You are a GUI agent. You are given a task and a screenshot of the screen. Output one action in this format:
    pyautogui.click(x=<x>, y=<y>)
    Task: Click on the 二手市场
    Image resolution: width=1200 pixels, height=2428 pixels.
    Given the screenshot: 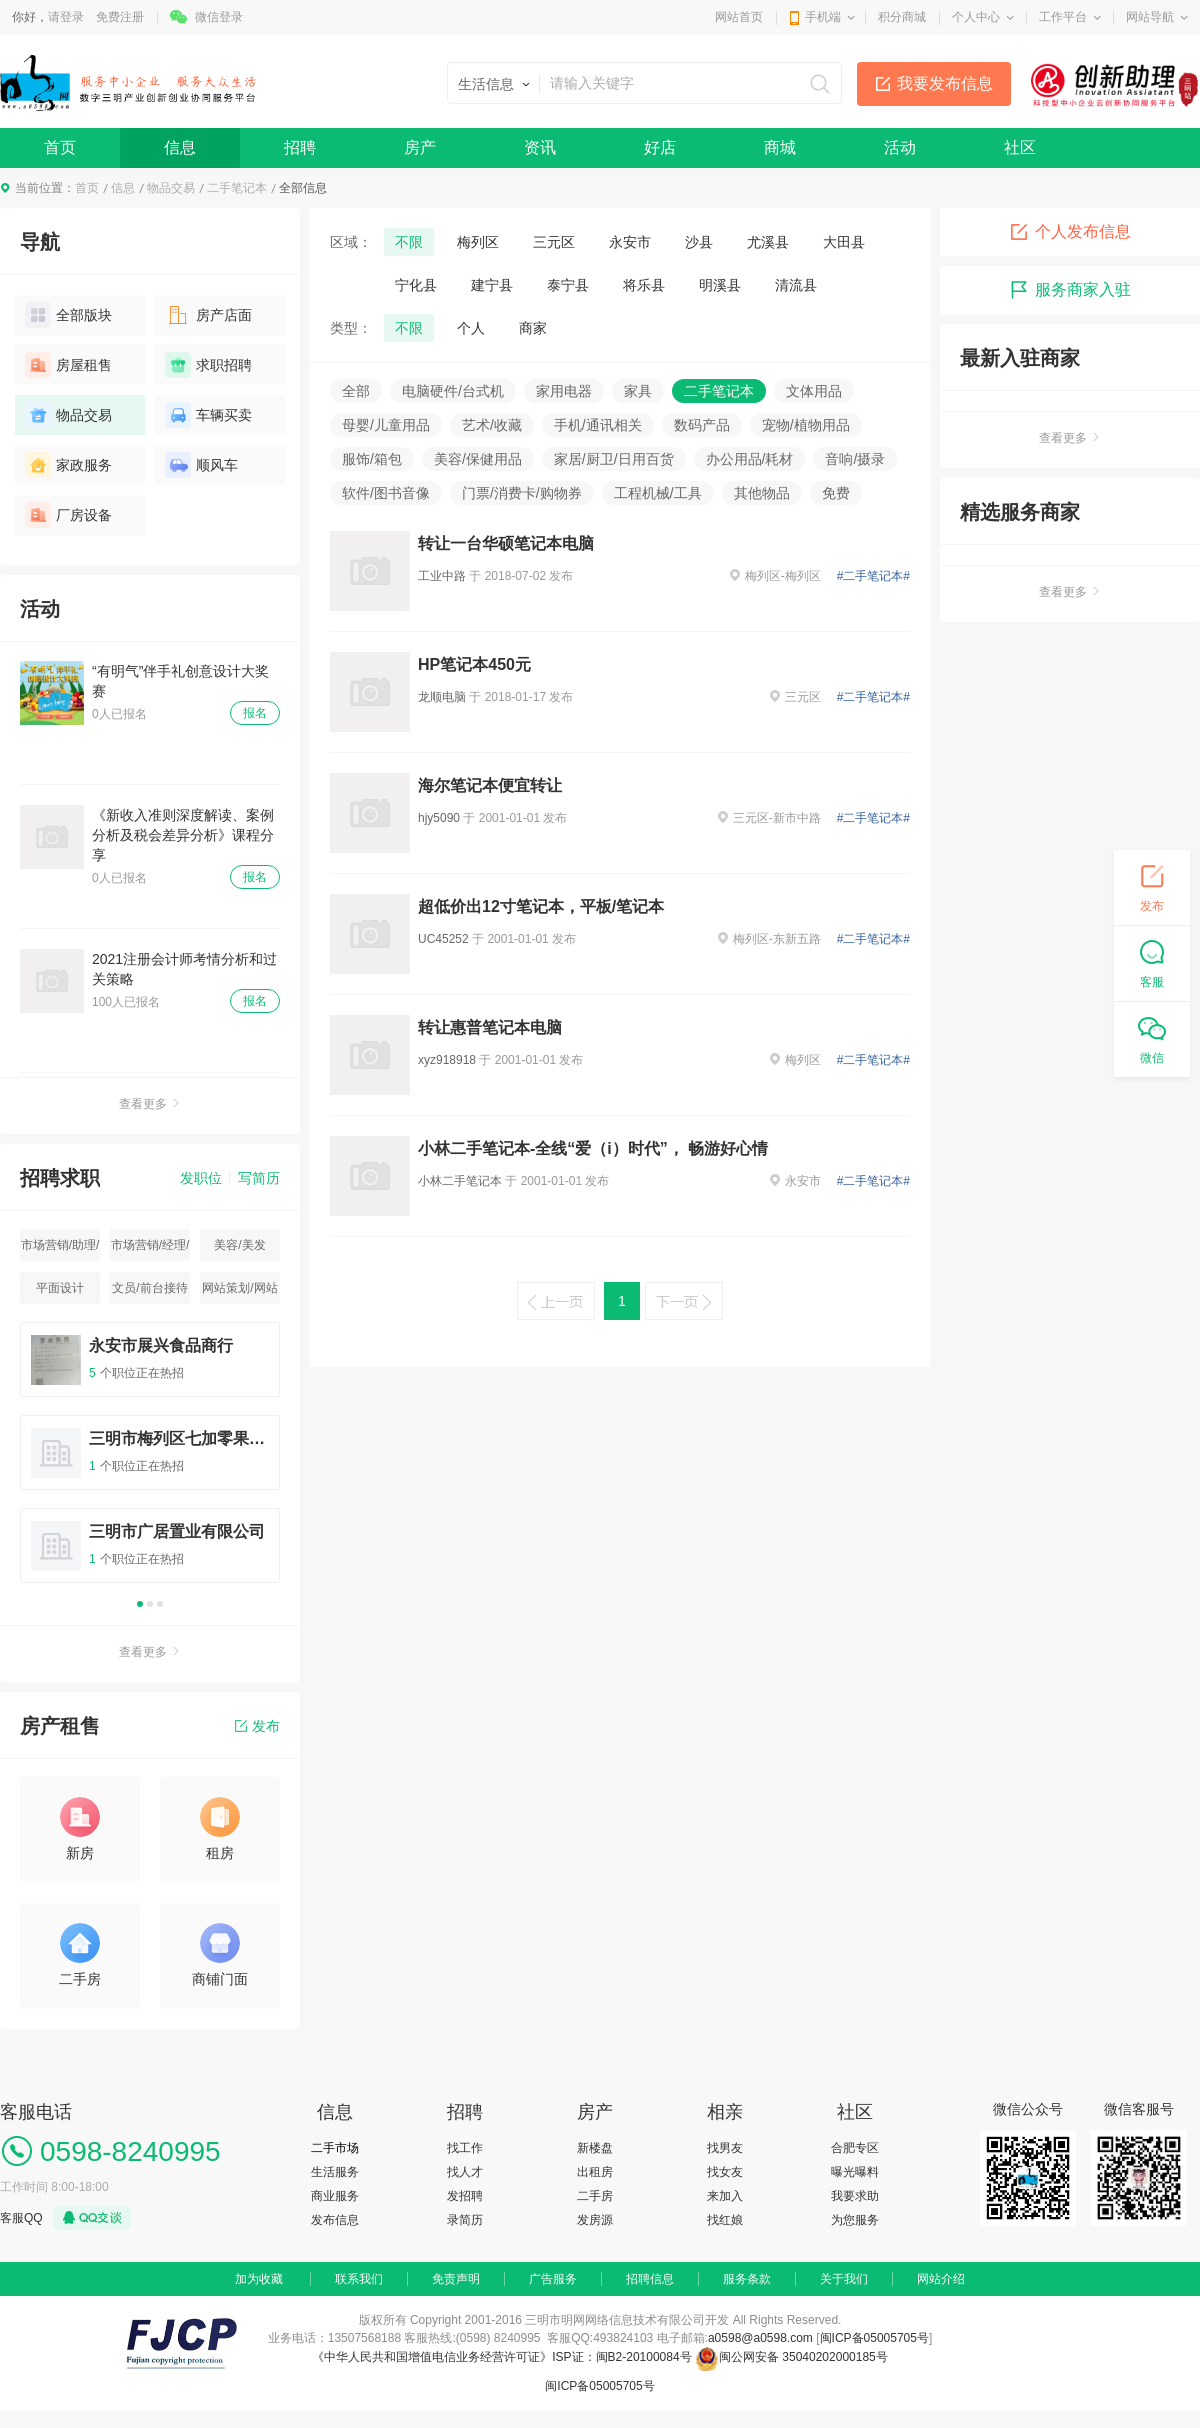 What is the action you would take?
    pyautogui.click(x=335, y=2148)
    